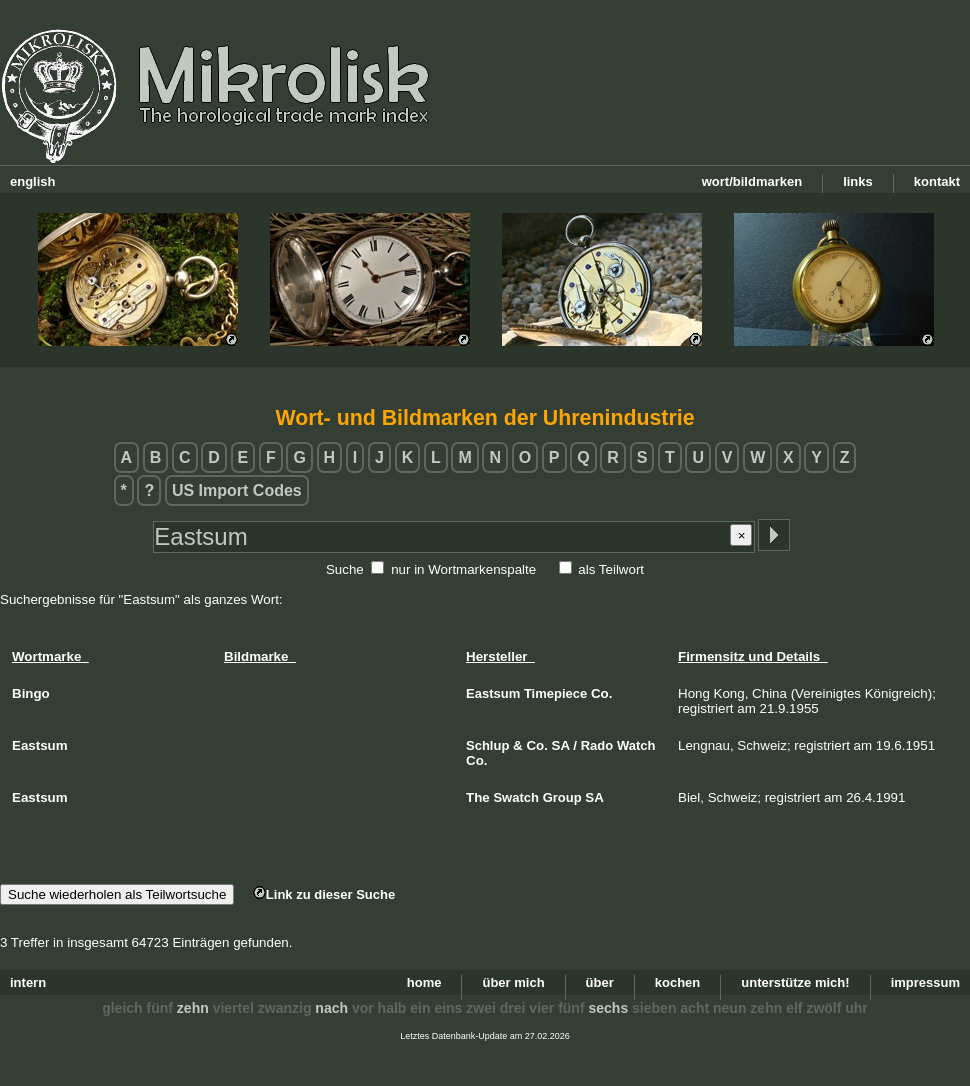 The image size is (970, 1086). I want to click on Swatch, so click(516, 797).